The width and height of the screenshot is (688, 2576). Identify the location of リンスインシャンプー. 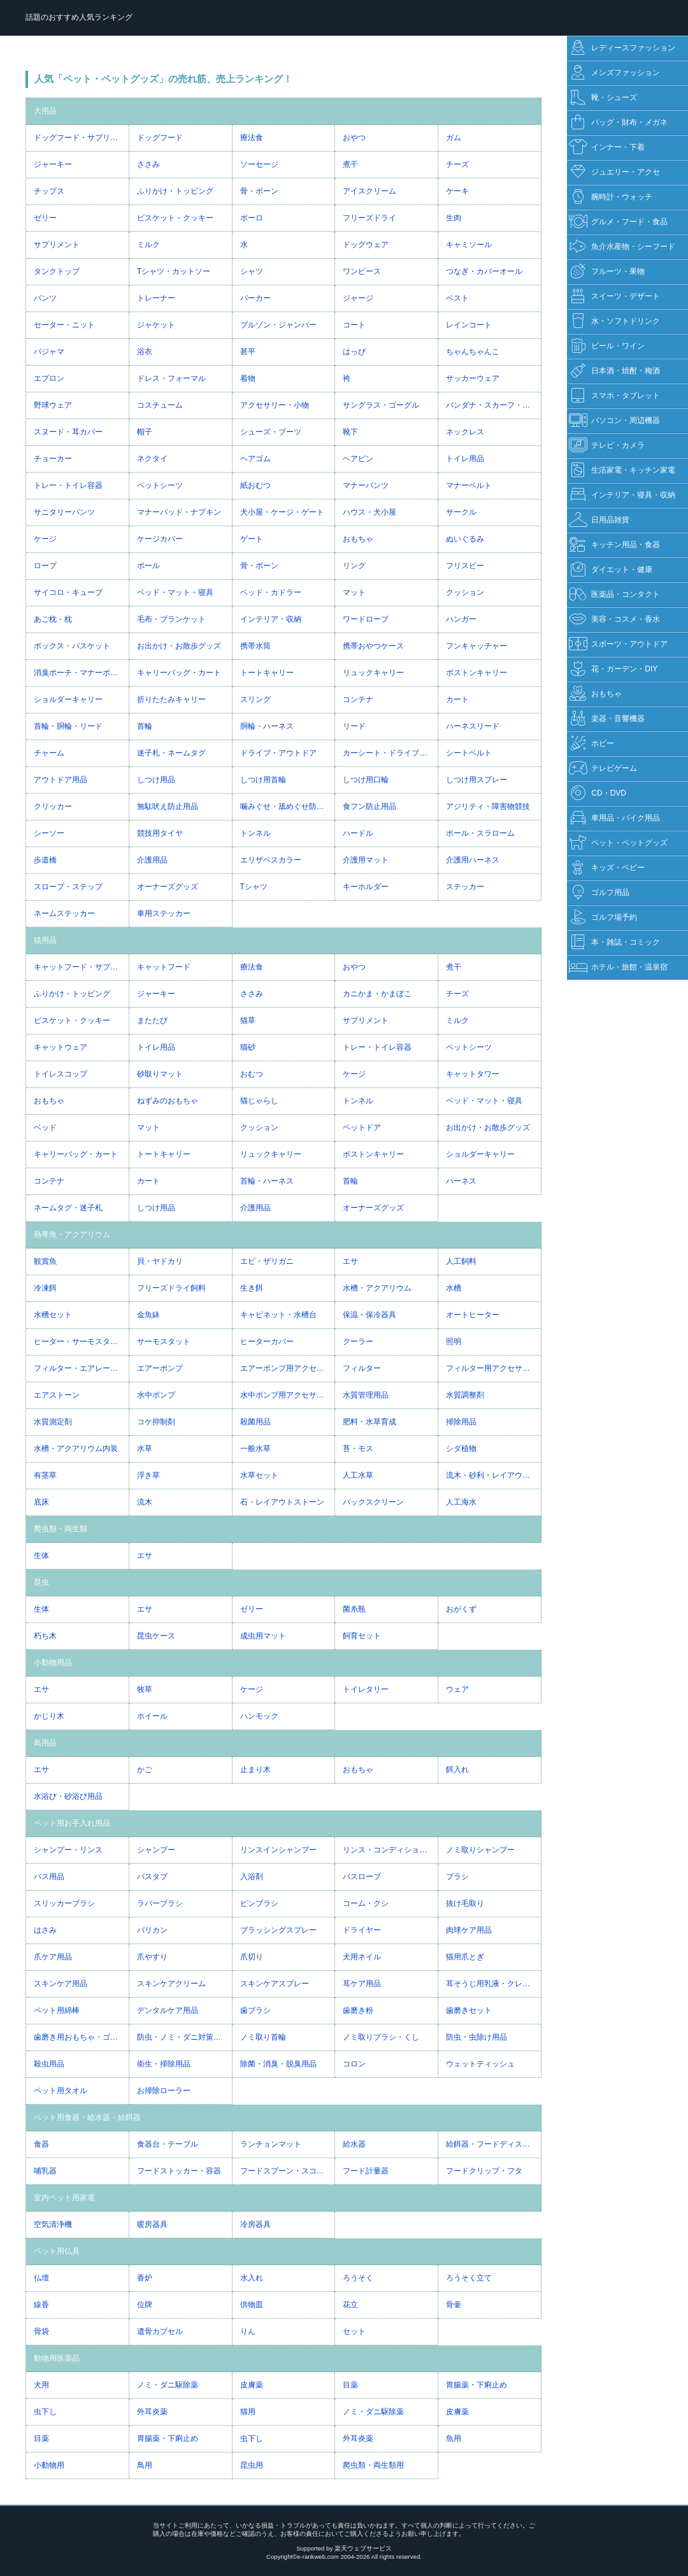
(278, 1849).